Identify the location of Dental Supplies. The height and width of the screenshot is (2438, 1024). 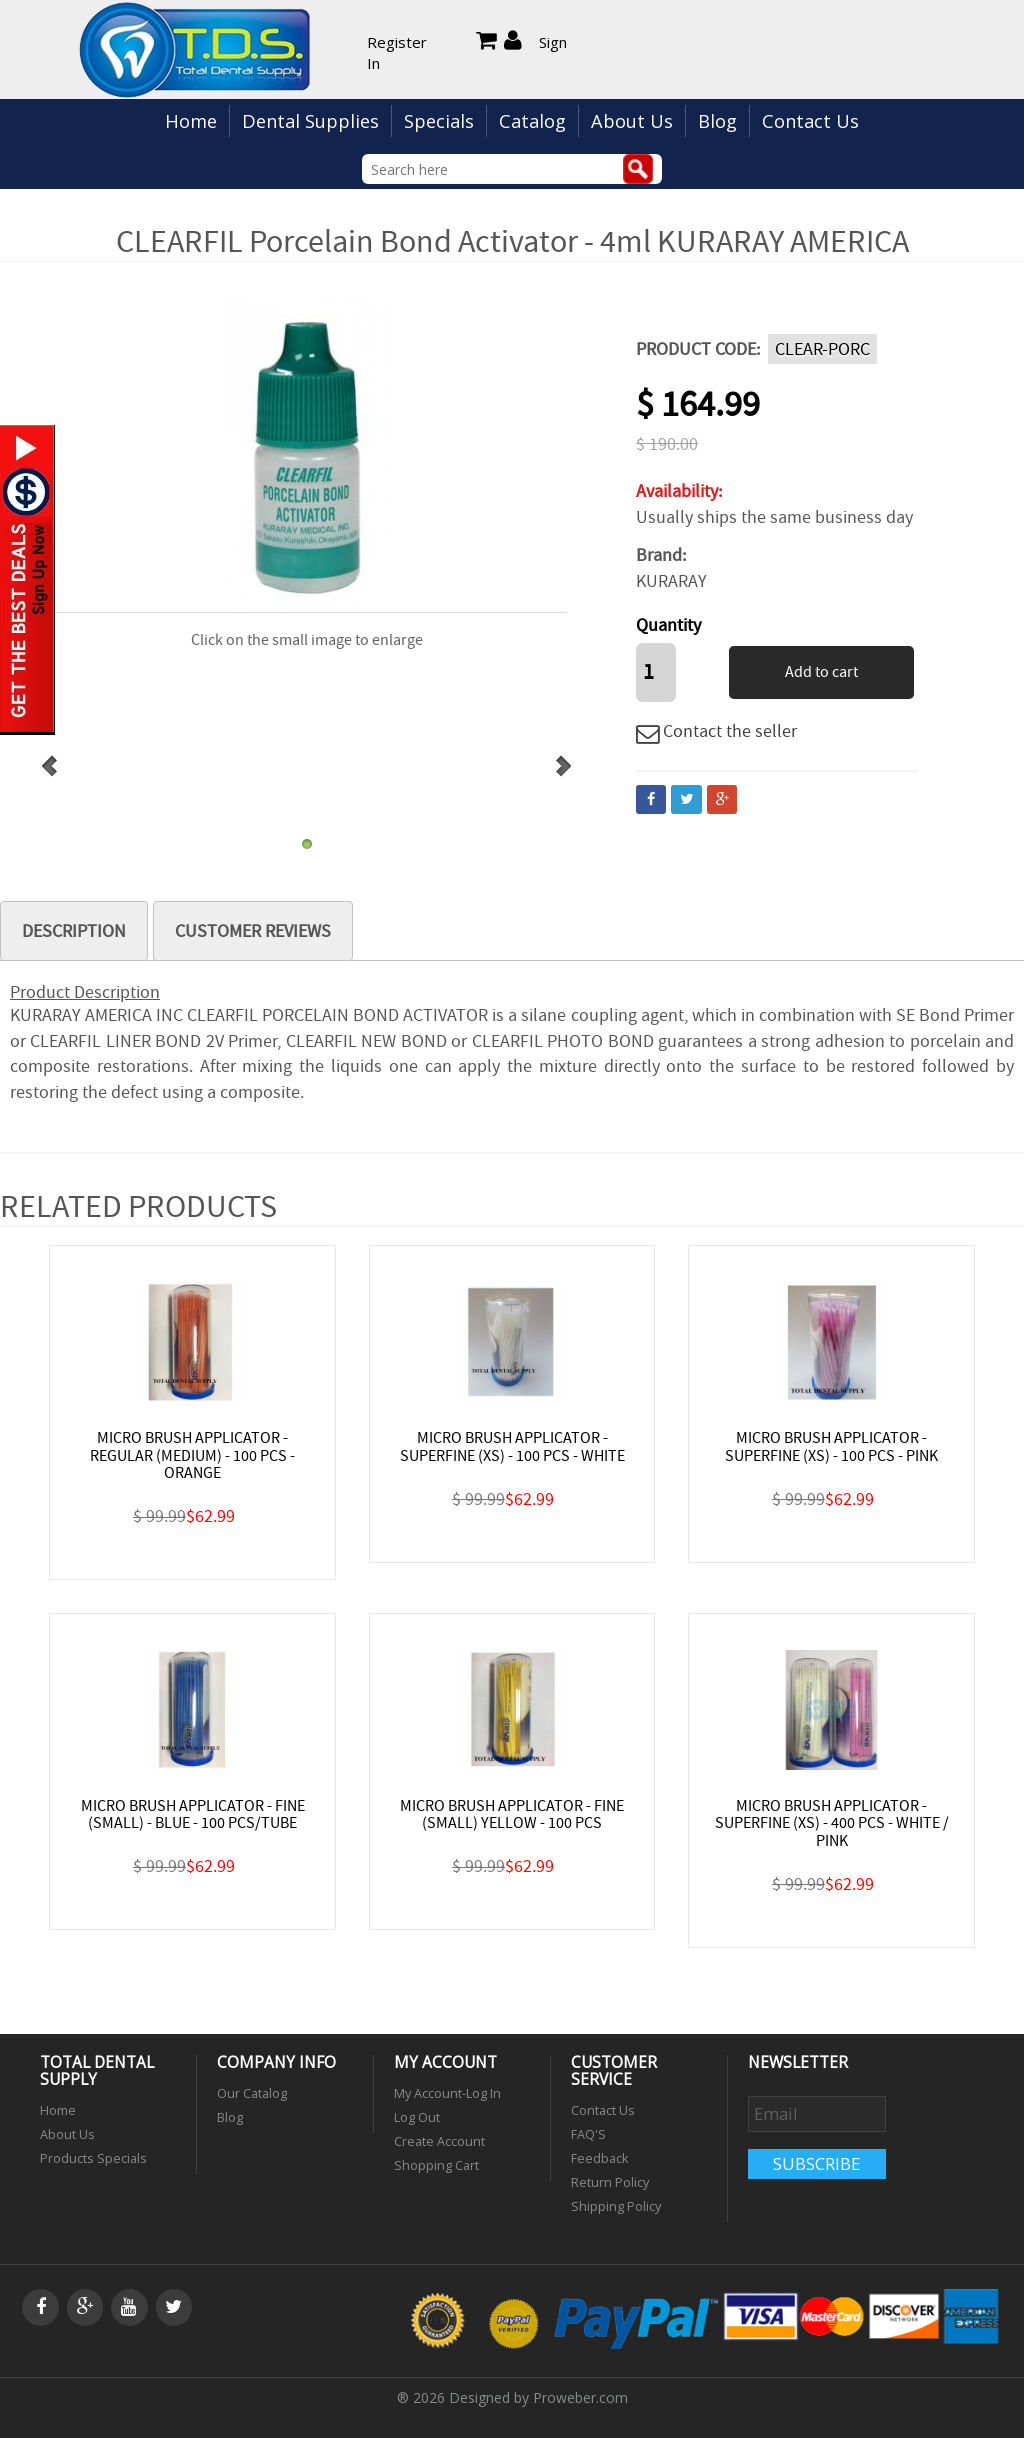
(310, 121).